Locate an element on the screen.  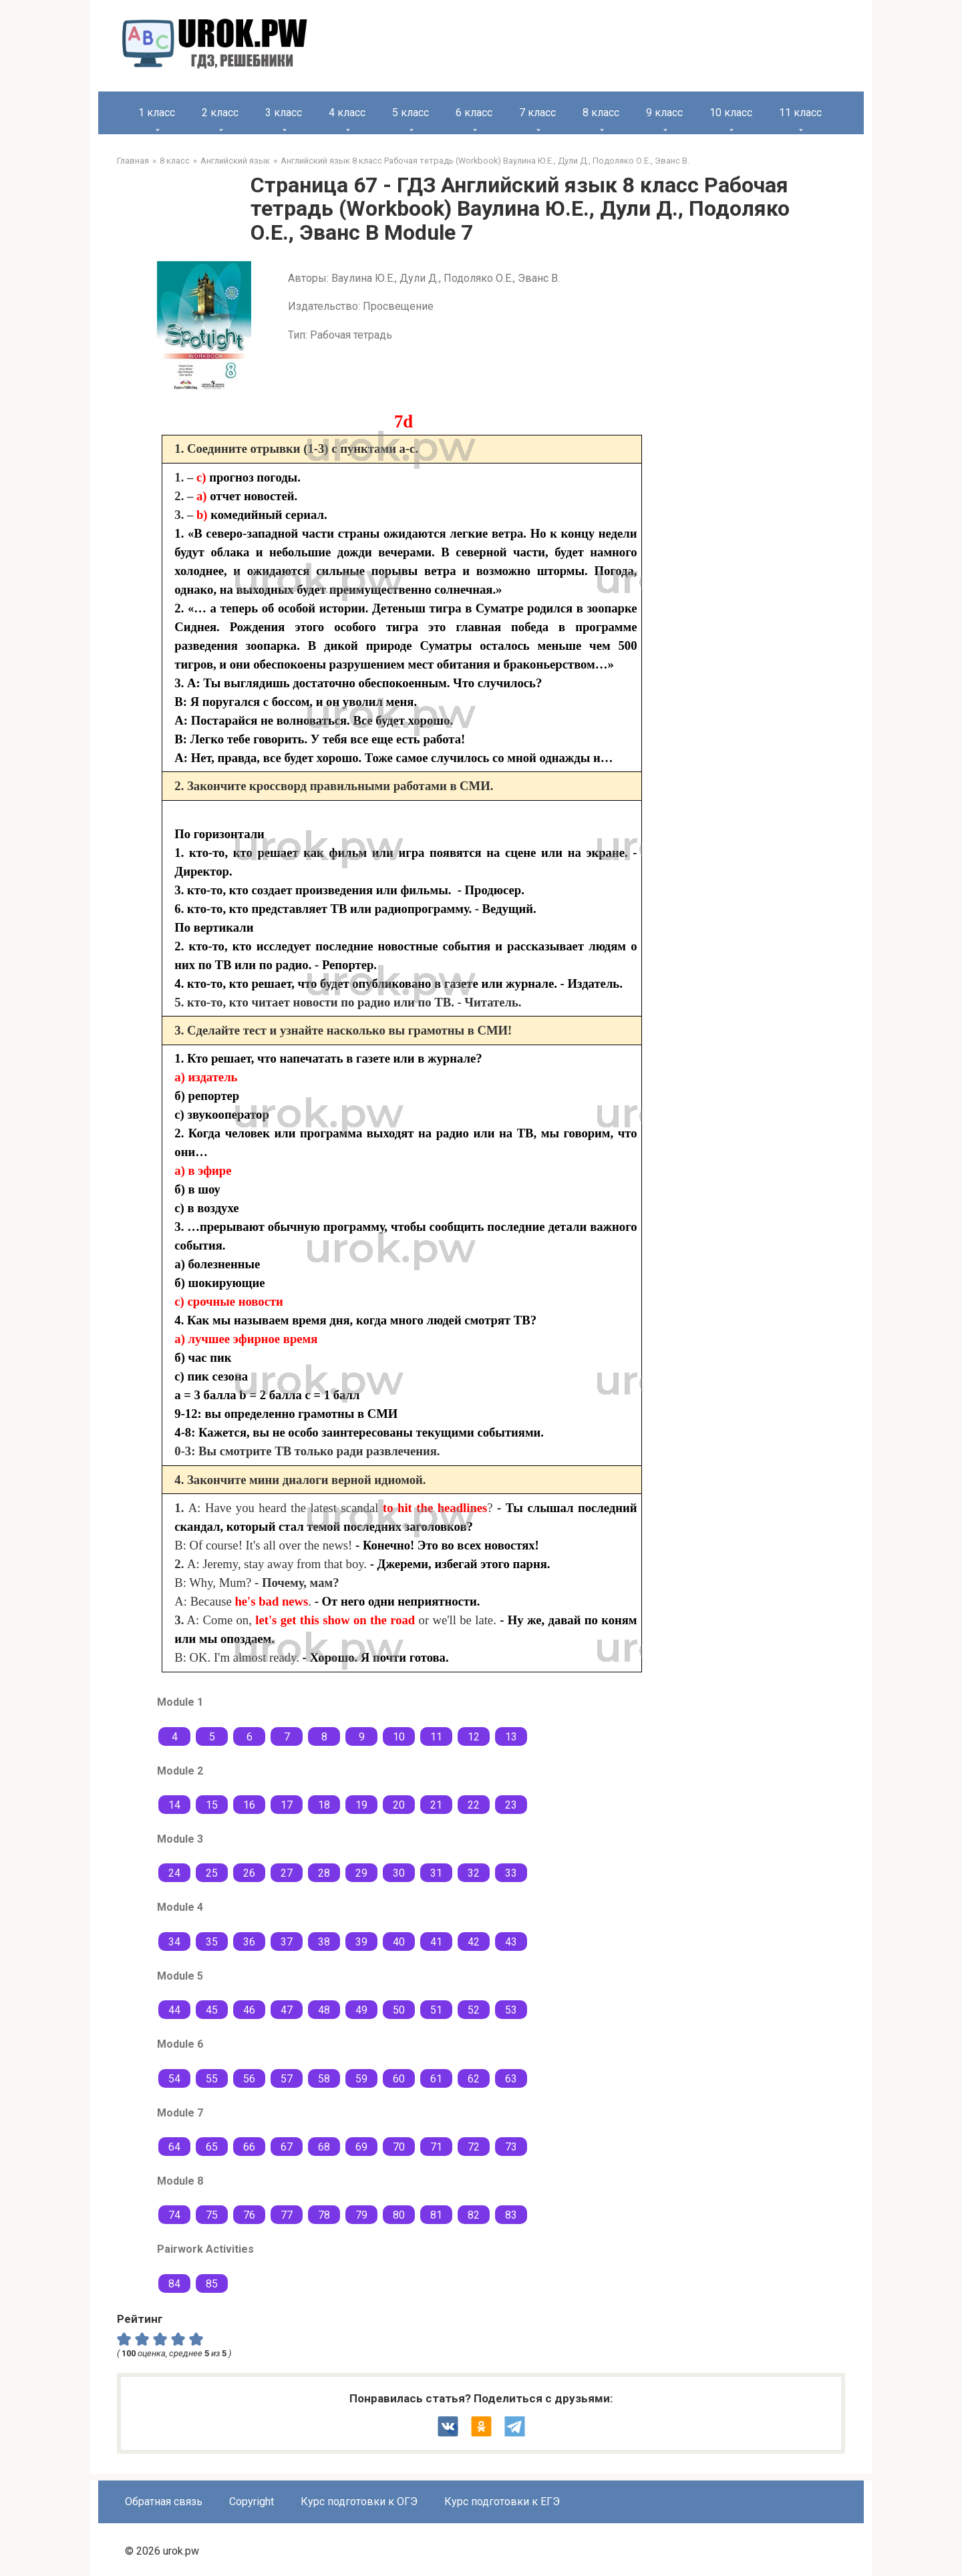
75 is located at coordinates (212, 2215).